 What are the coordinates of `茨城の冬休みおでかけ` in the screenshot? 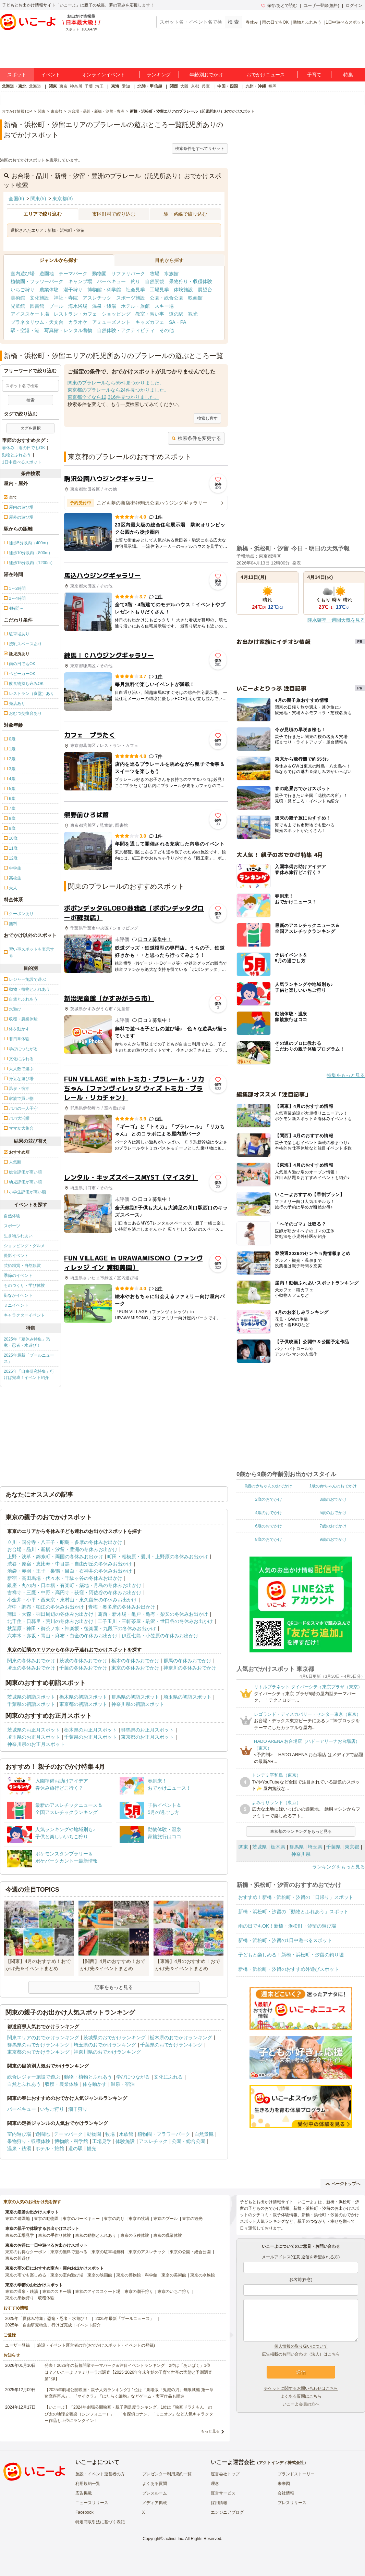 It's located at (83, 1660).